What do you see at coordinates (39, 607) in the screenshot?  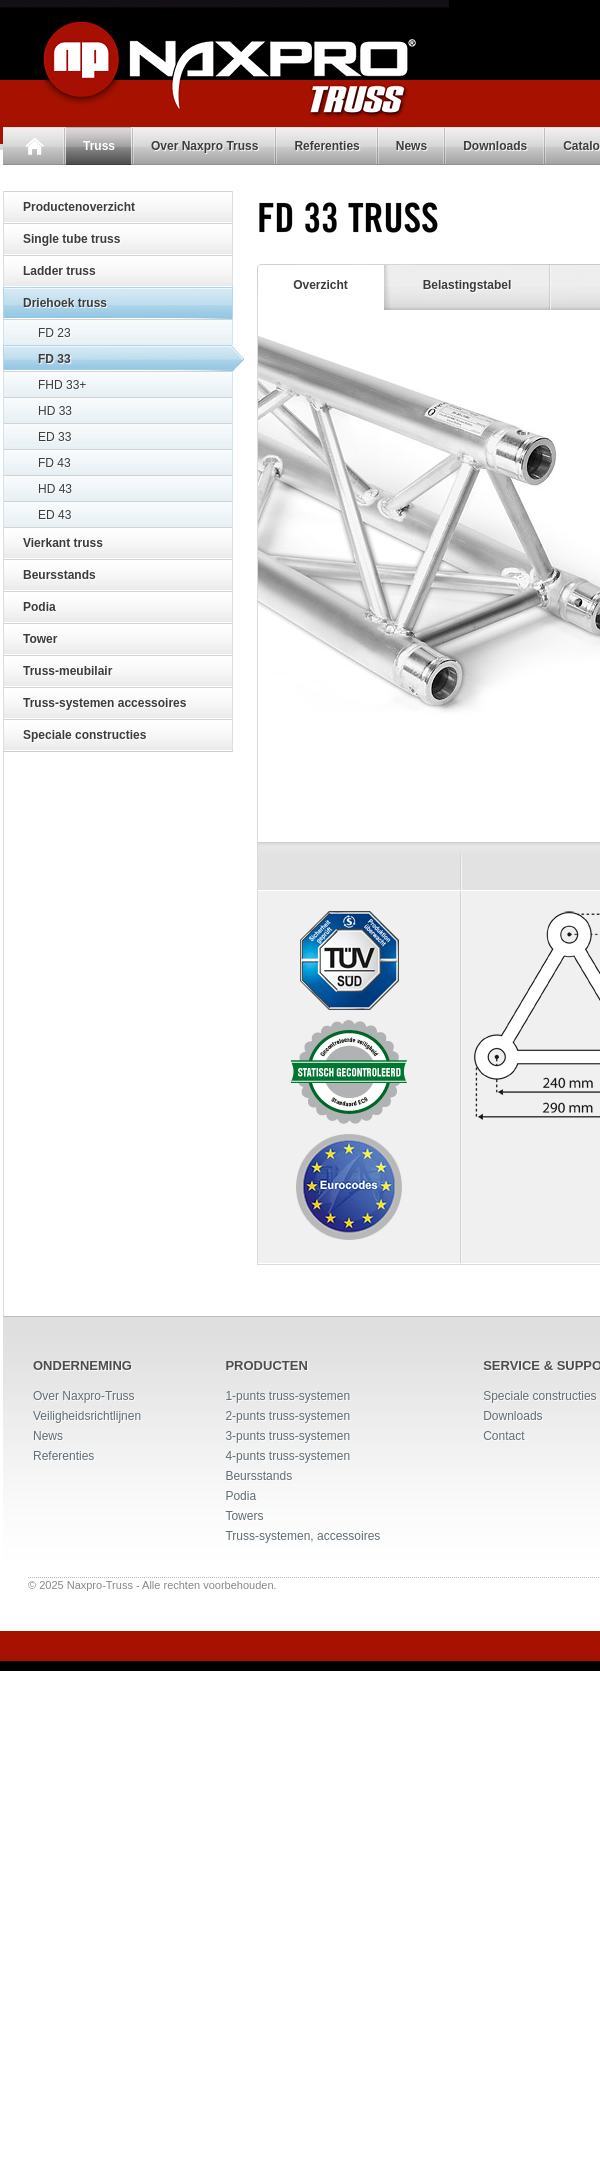 I see `Podia` at bounding box center [39, 607].